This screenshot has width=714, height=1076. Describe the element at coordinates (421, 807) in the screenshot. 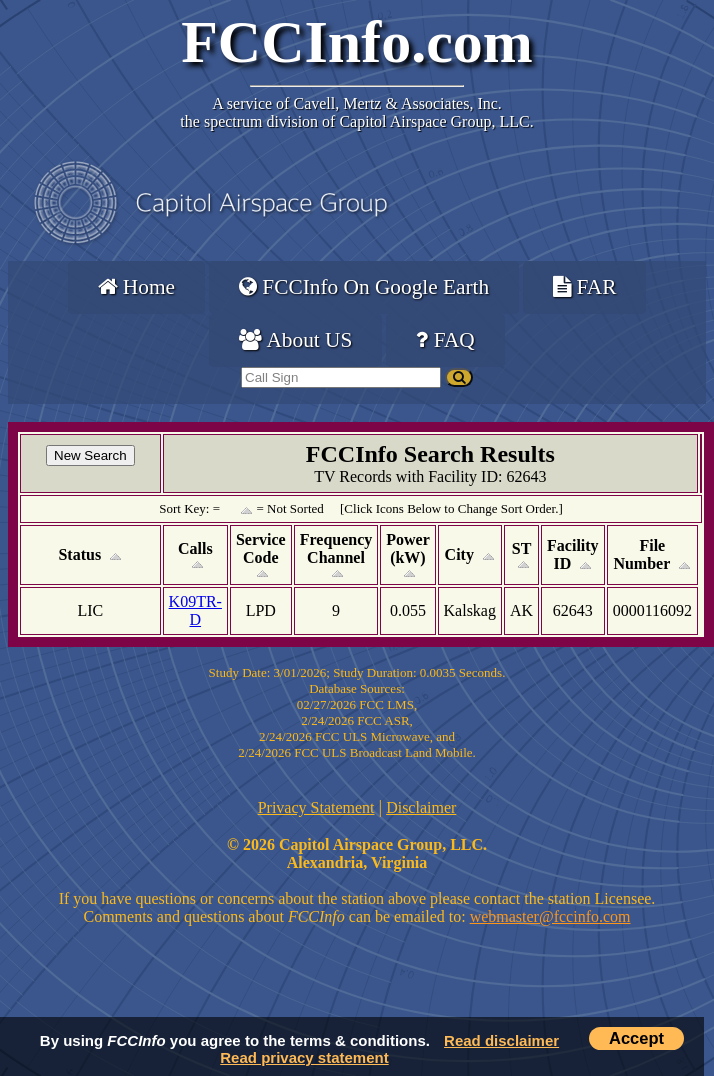

I see `Disclaimer` at that location.